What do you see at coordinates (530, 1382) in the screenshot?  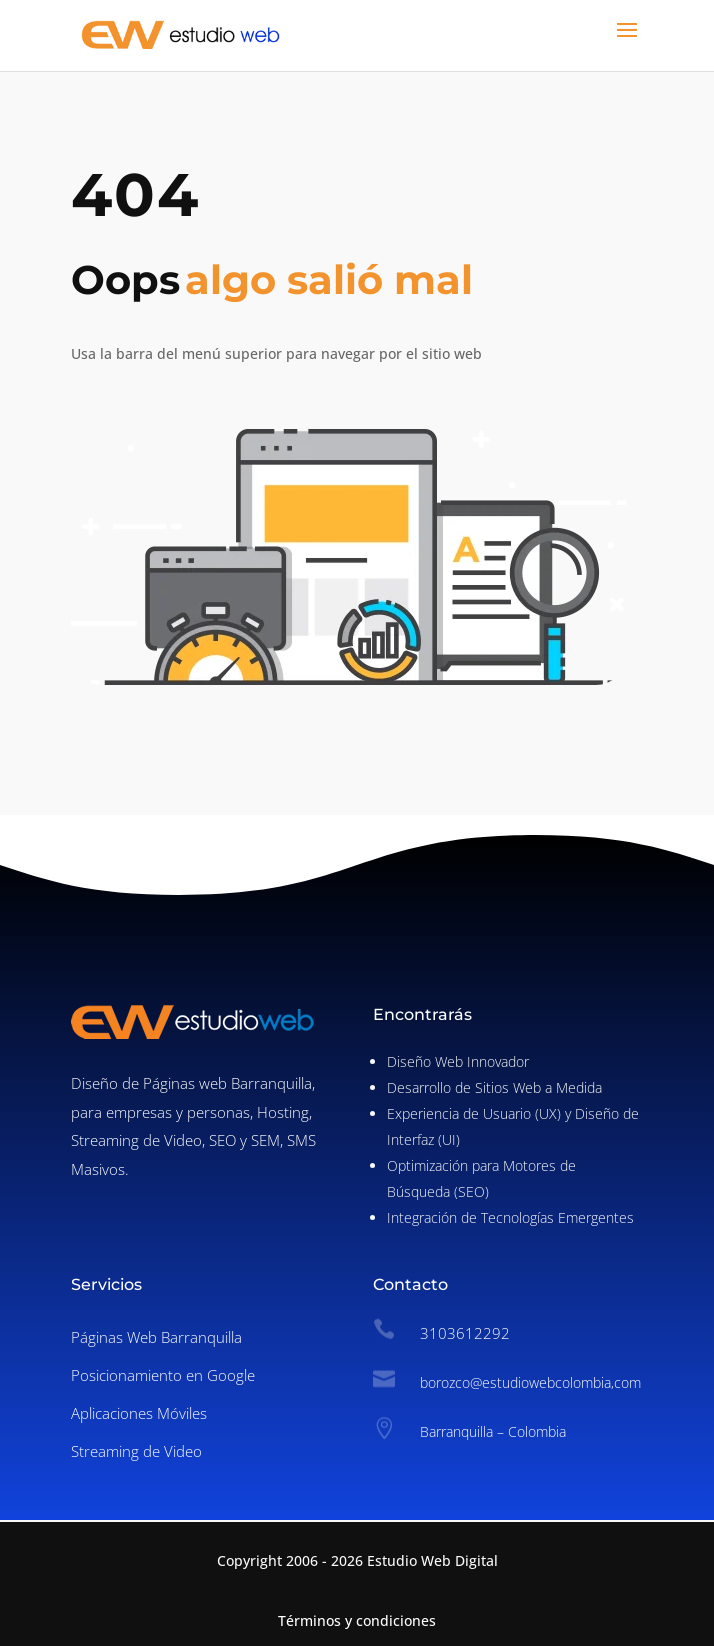 I see `borozco@estudiowebcolombia,com` at bounding box center [530, 1382].